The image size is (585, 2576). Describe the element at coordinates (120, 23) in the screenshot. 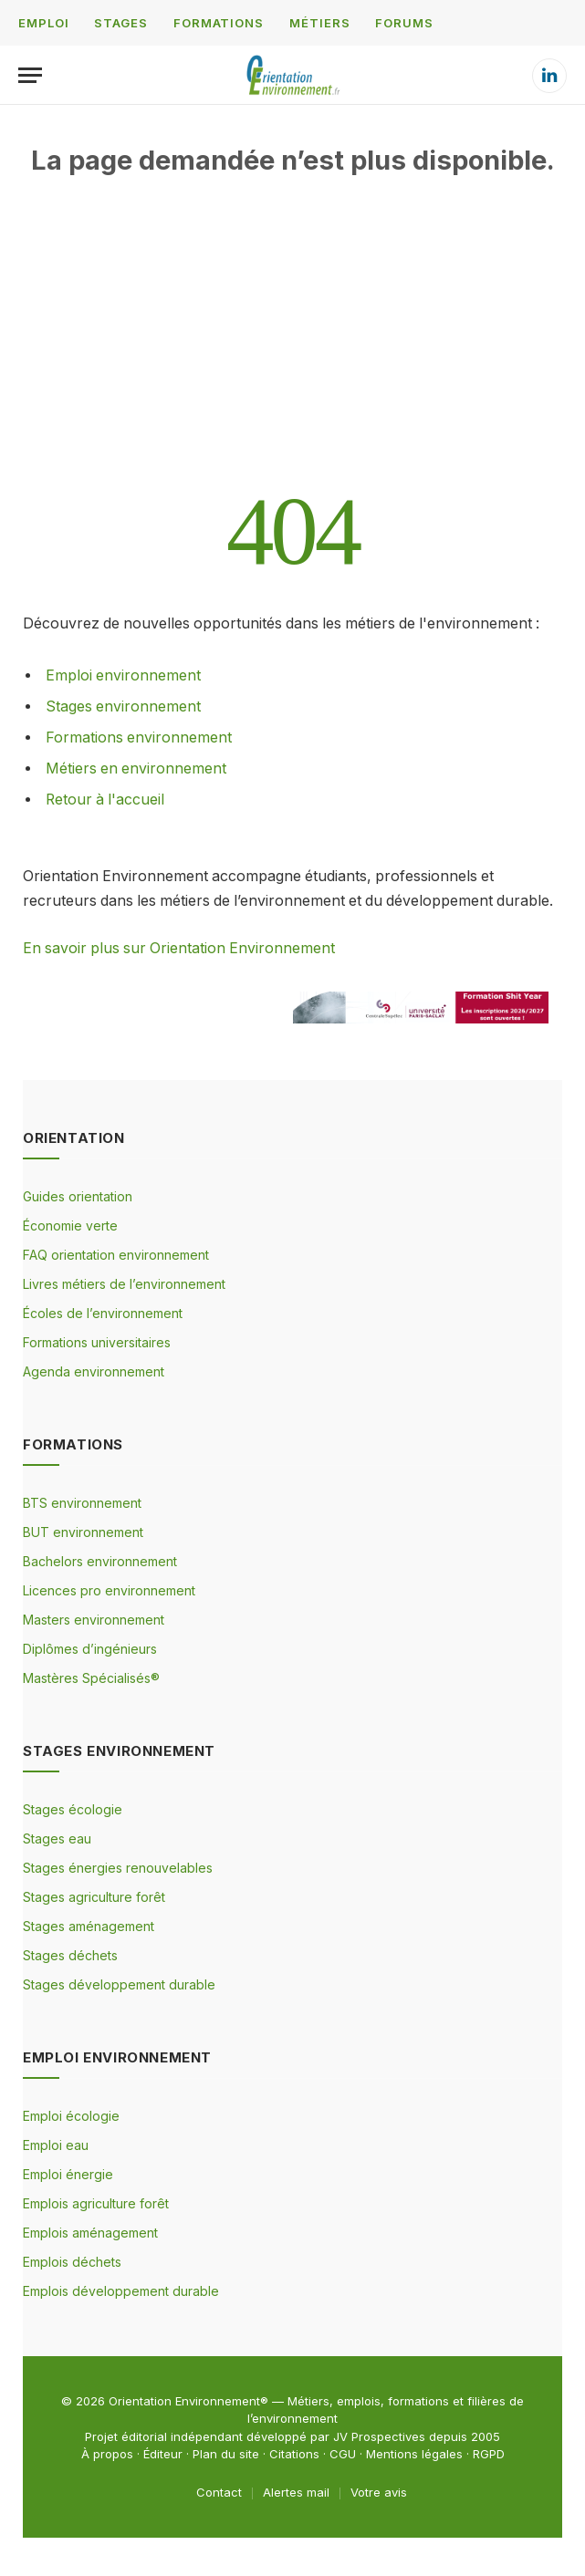

I see `STAGES` at that location.